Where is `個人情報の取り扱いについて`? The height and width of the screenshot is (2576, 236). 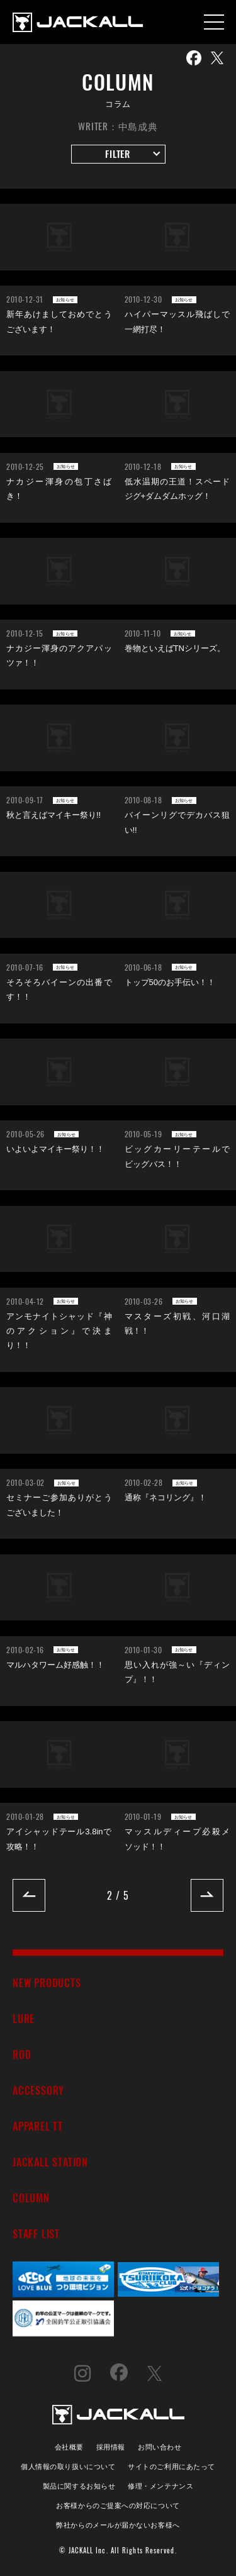 個人情報の取り扱いについて is located at coordinates (68, 2466).